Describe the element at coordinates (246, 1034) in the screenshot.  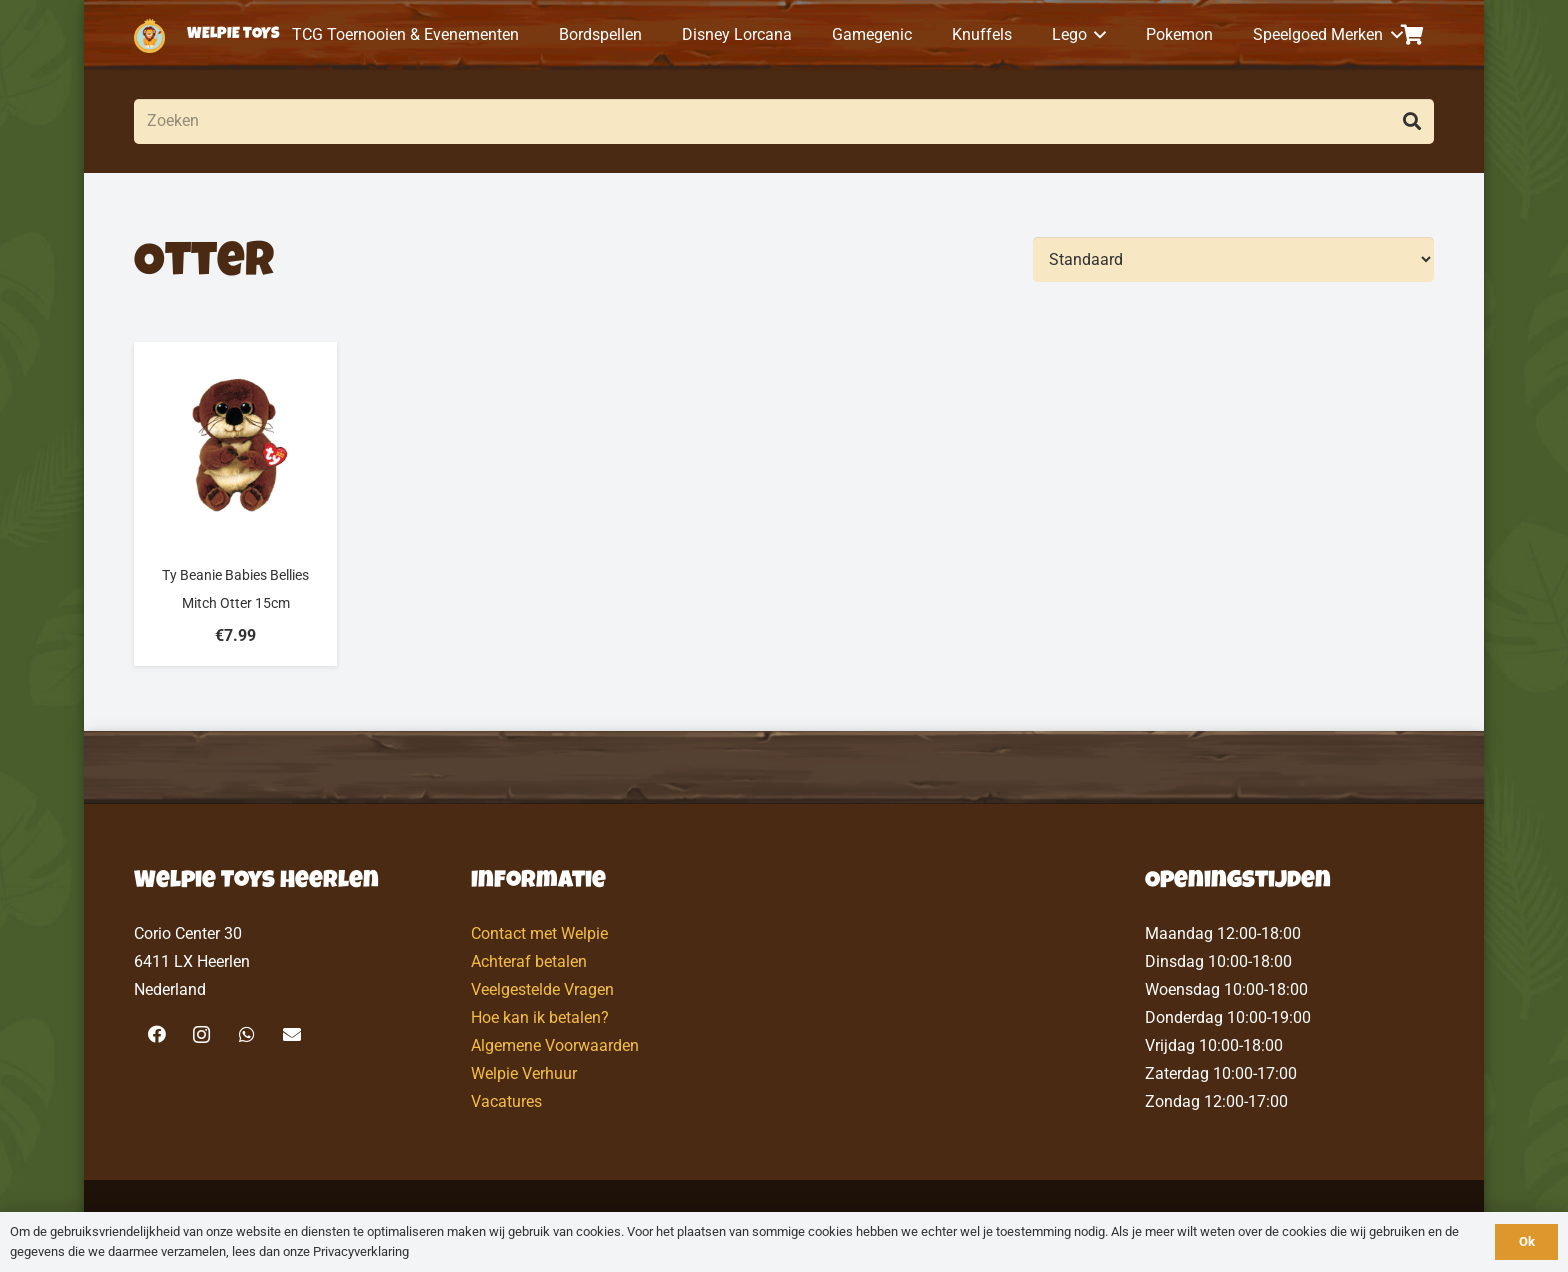
I see `[WhatsApp]` at that location.